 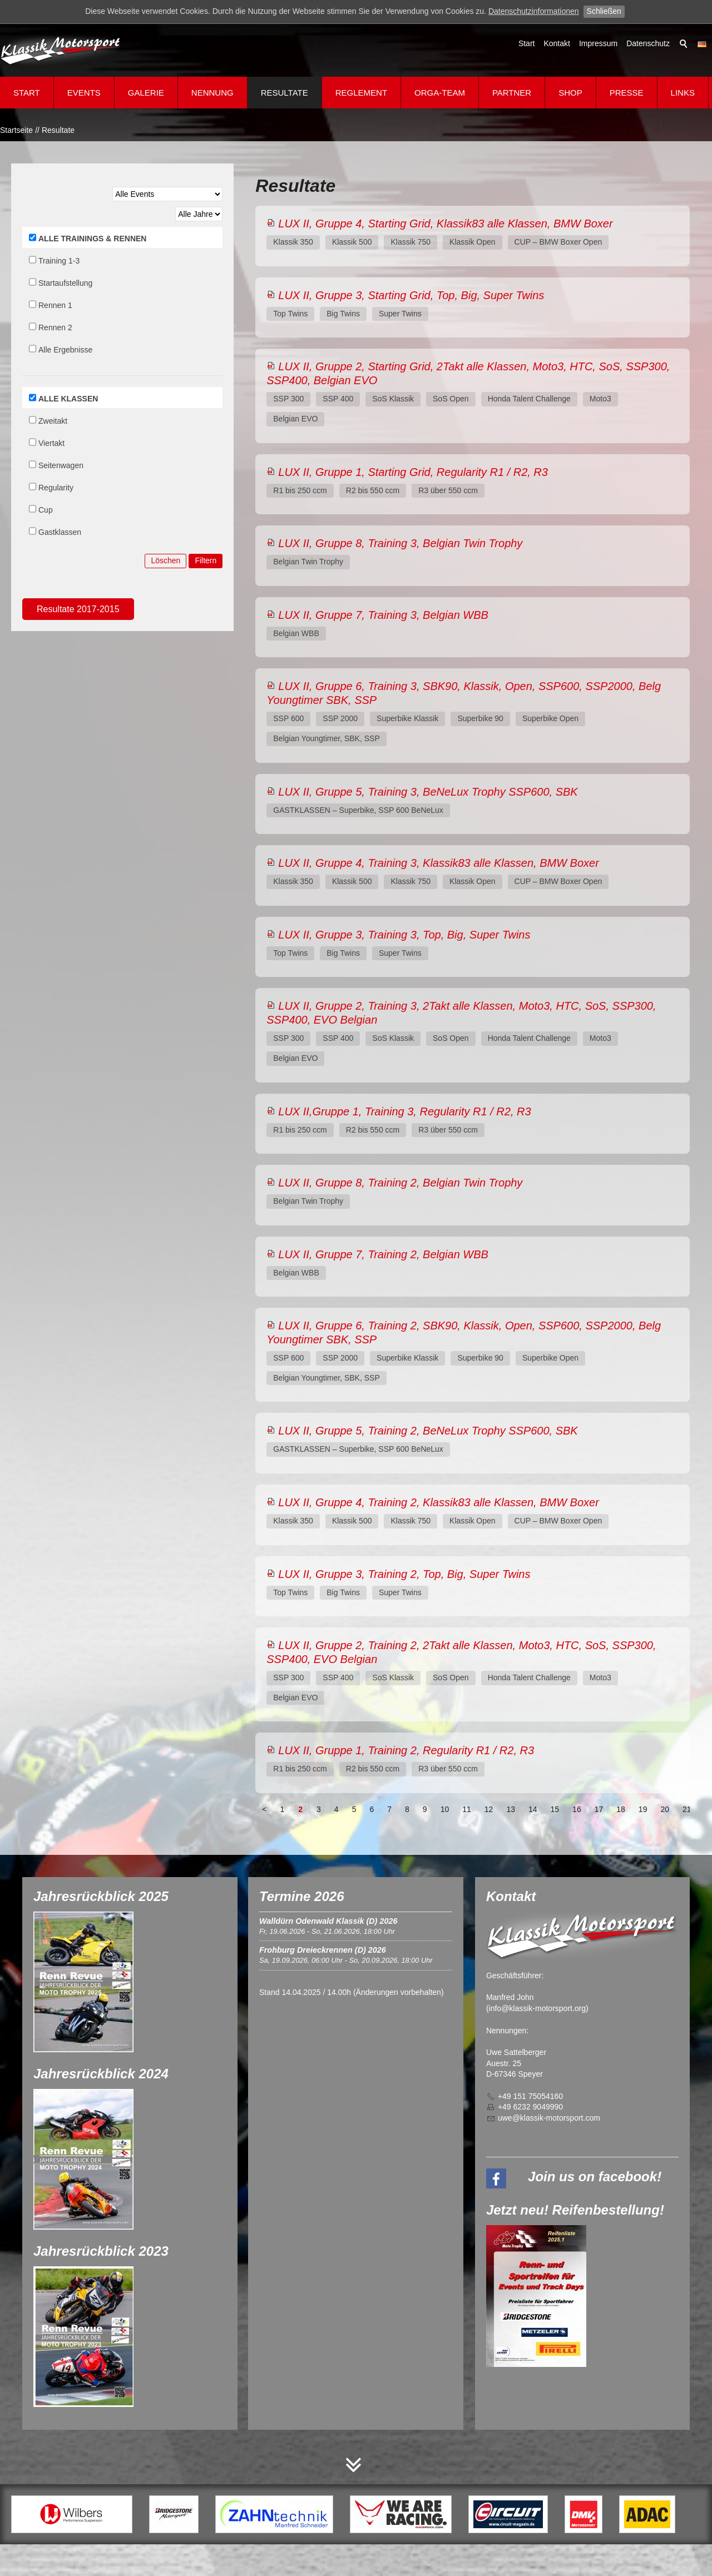 What do you see at coordinates (627, 92) in the screenshot?
I see `Presse` at bounding box center [627, 92].